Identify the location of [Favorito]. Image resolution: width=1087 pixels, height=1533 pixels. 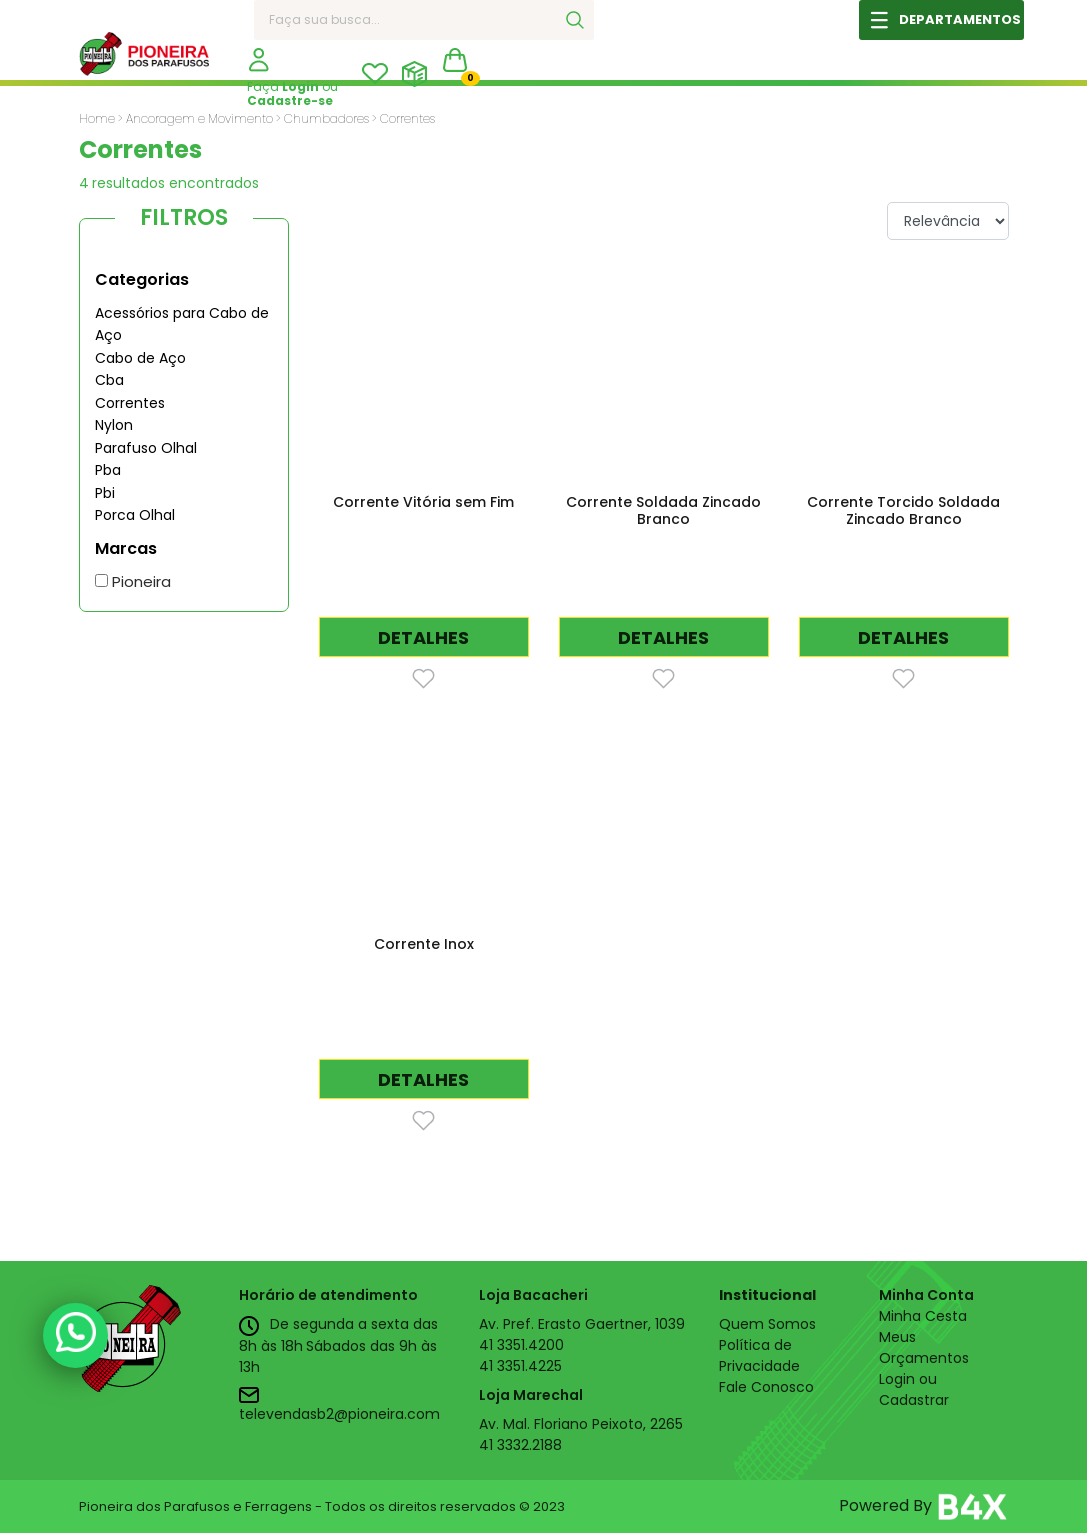
(423, 677).